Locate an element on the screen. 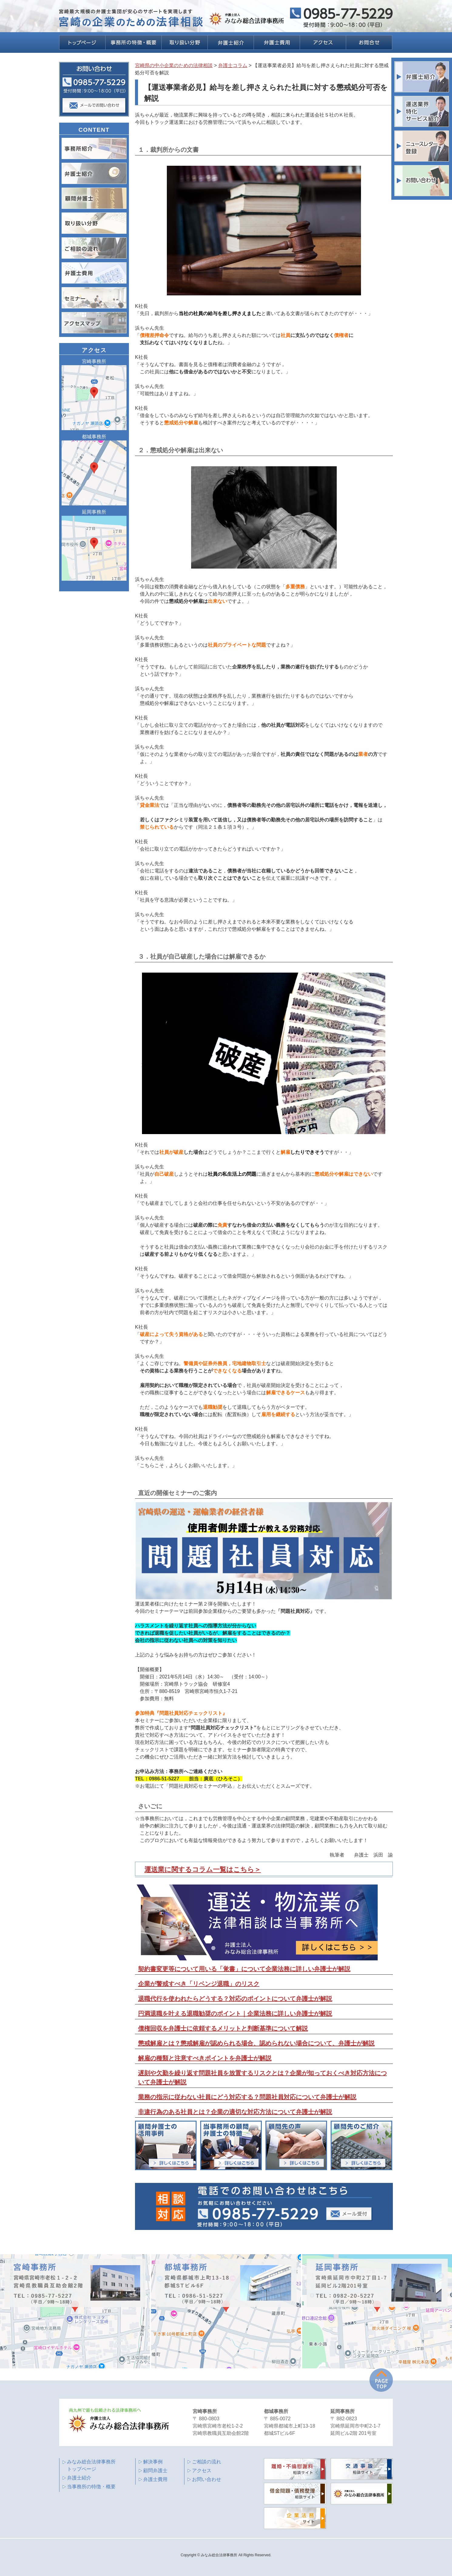 This screenshot has height=2576, width=452. 懲戒解雇とは？懲戒解雇が認められる場合、認められない場合について、弁護士が解説 is located at coordinates (256, 2043).